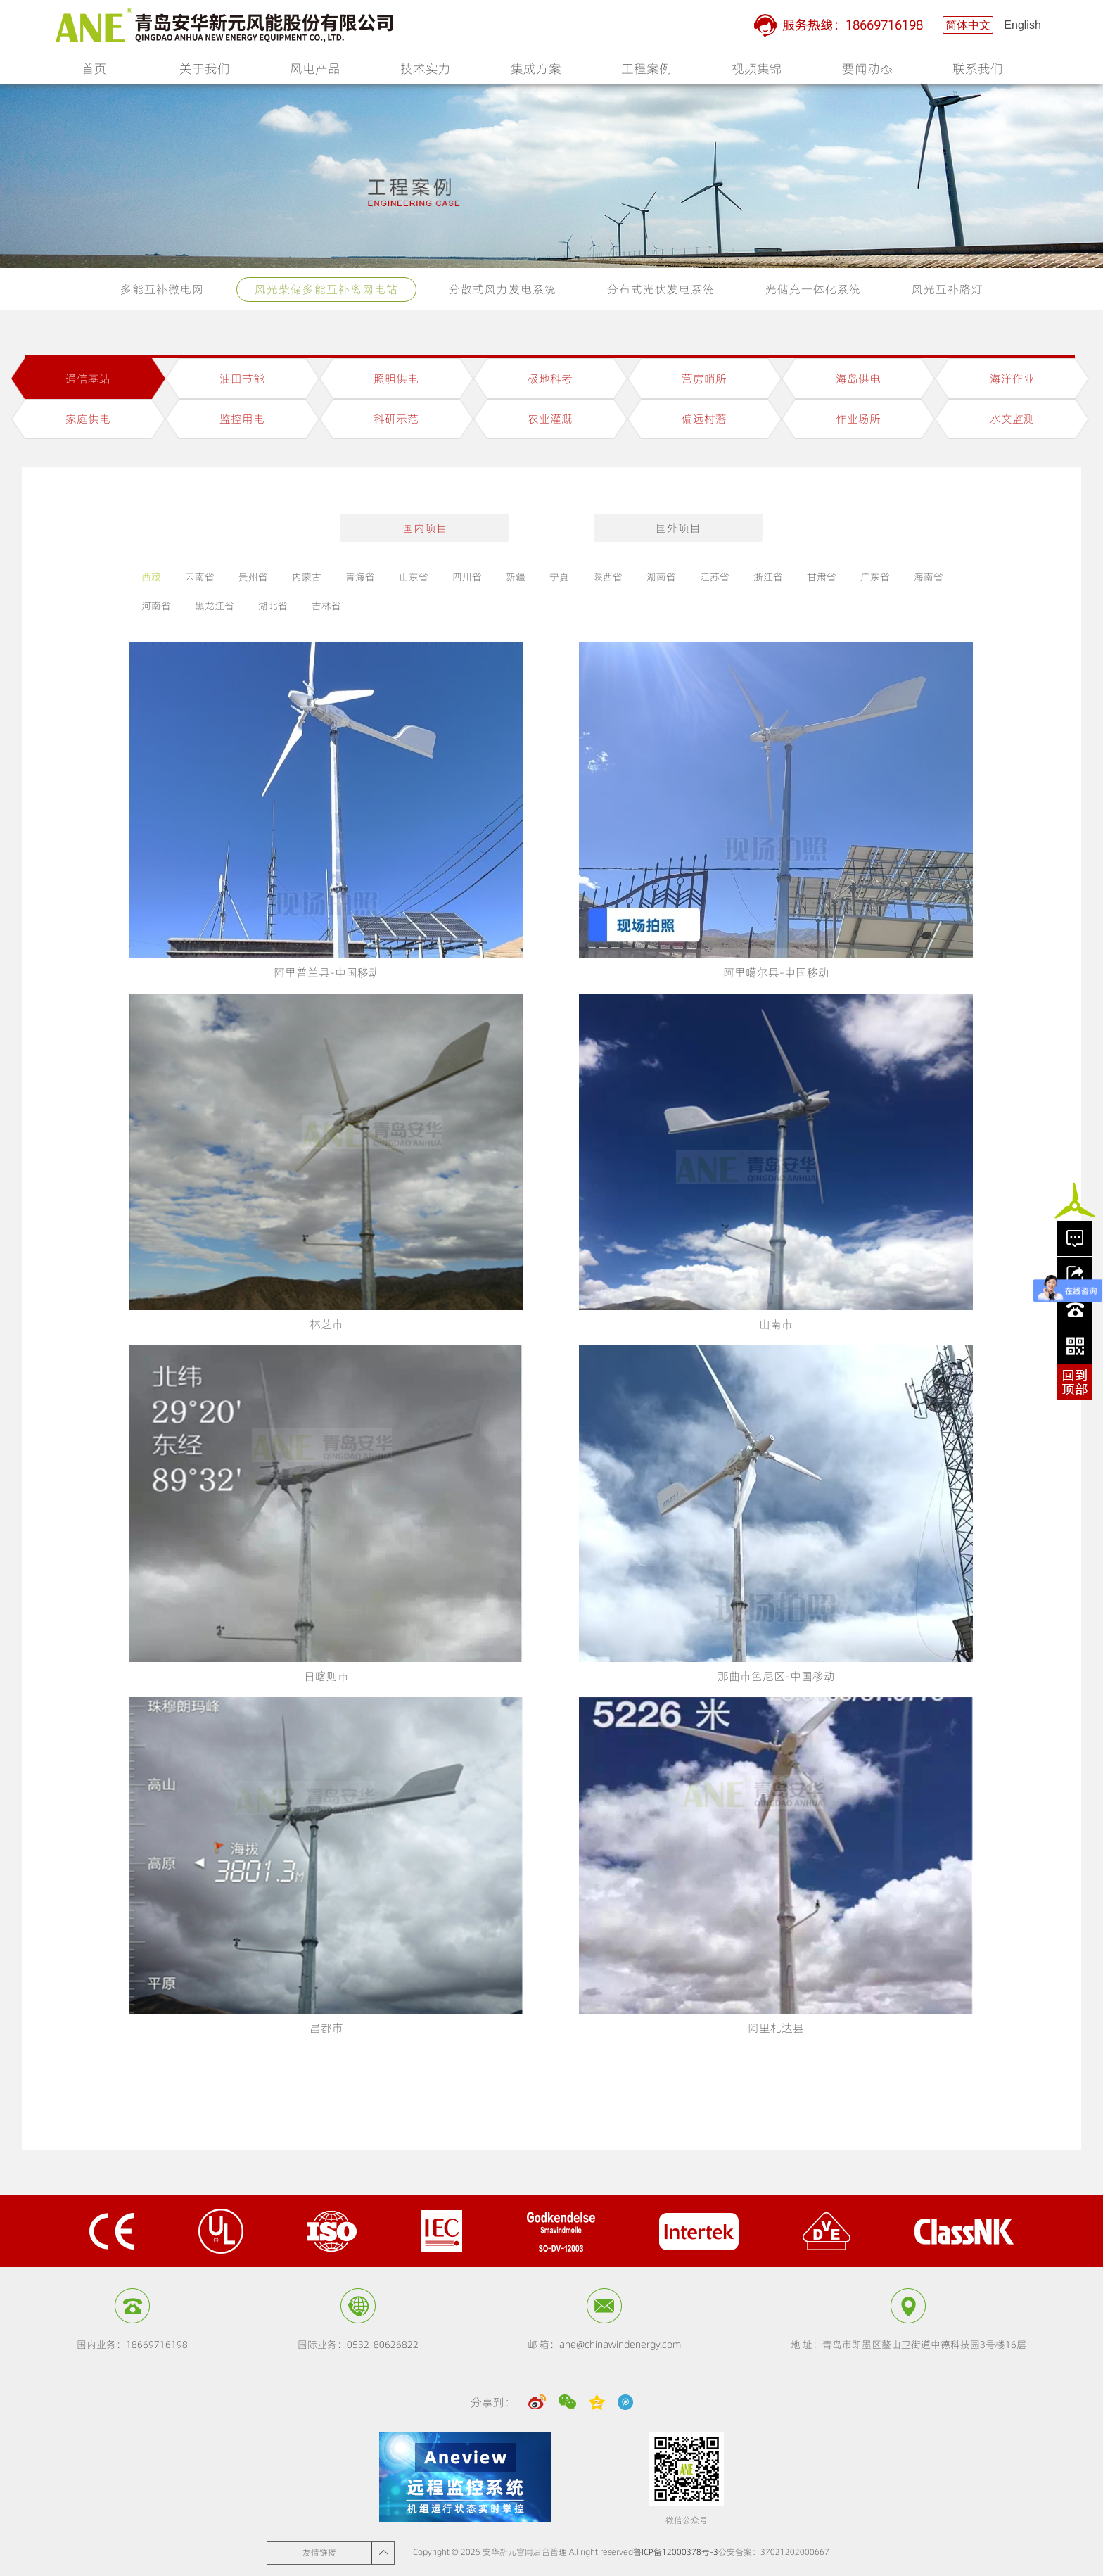 The image size is (1103, 2576). Describe the element at coordinates (813, 289) in the screenshot. I see `光储充一体化系统` at that location.